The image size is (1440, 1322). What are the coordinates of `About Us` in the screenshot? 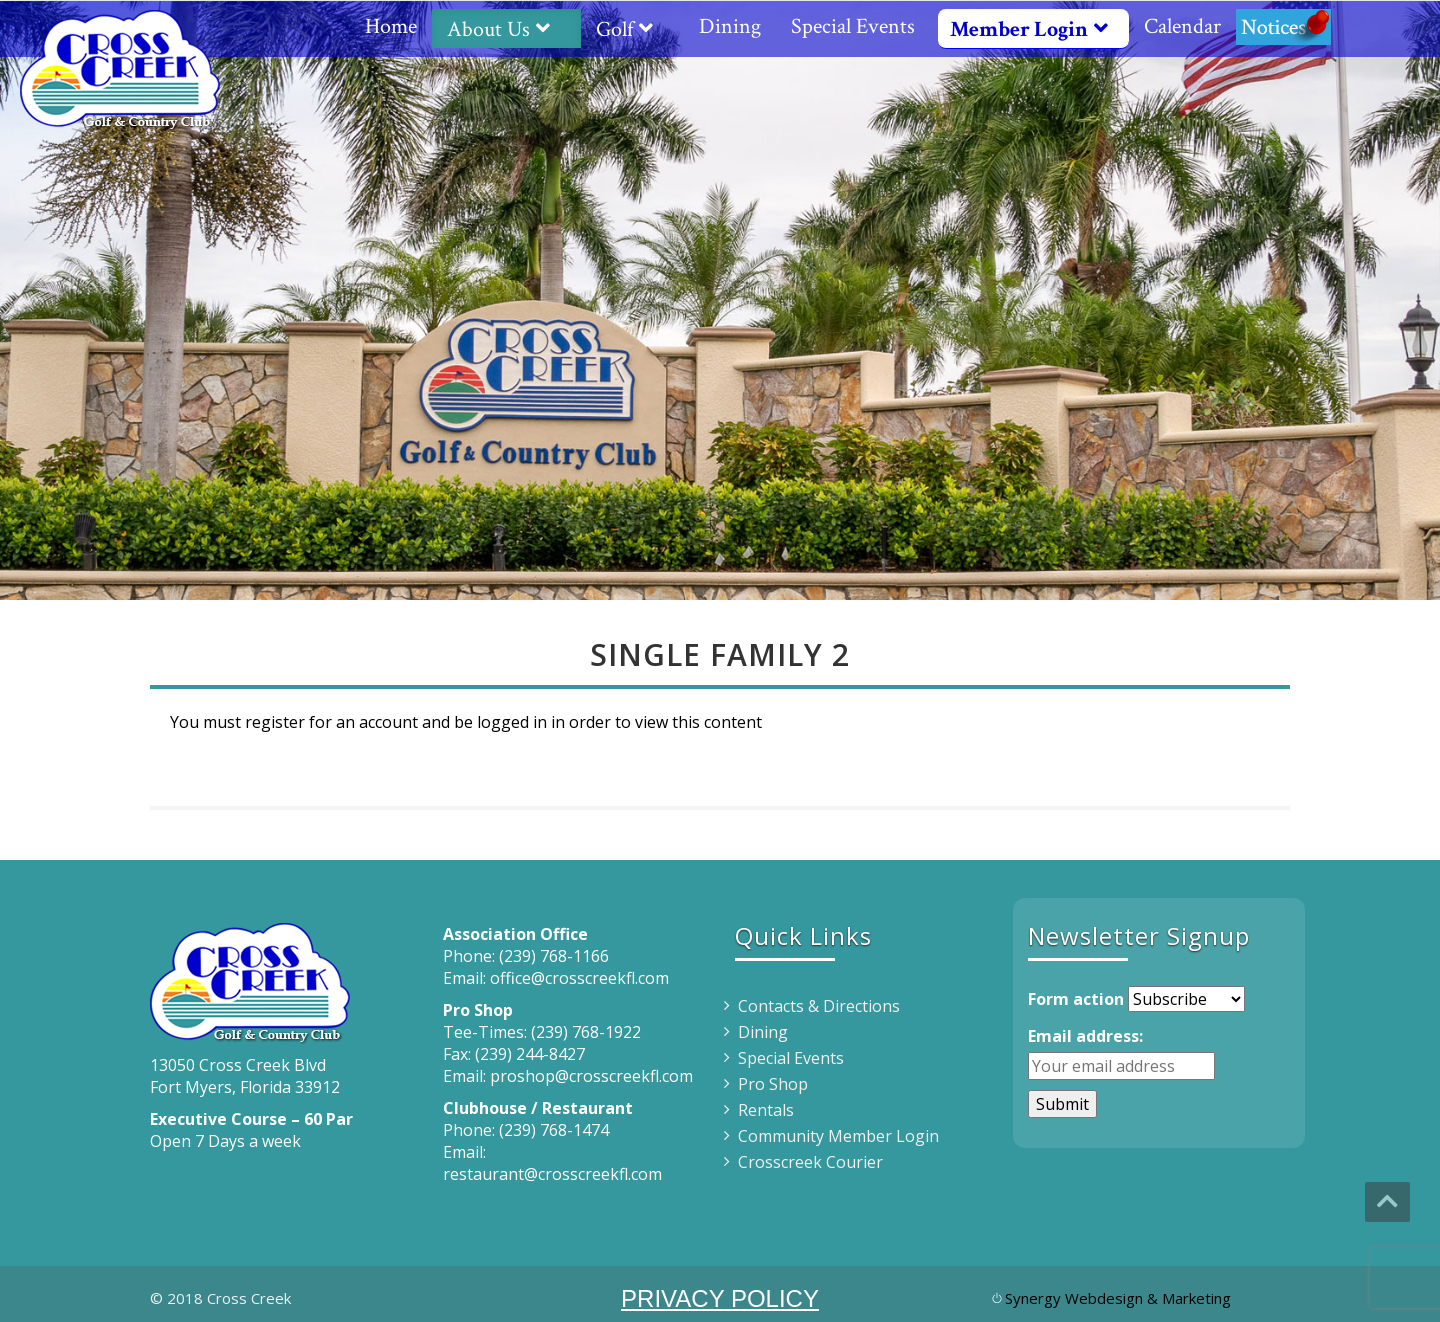 It's located at (506, 29).